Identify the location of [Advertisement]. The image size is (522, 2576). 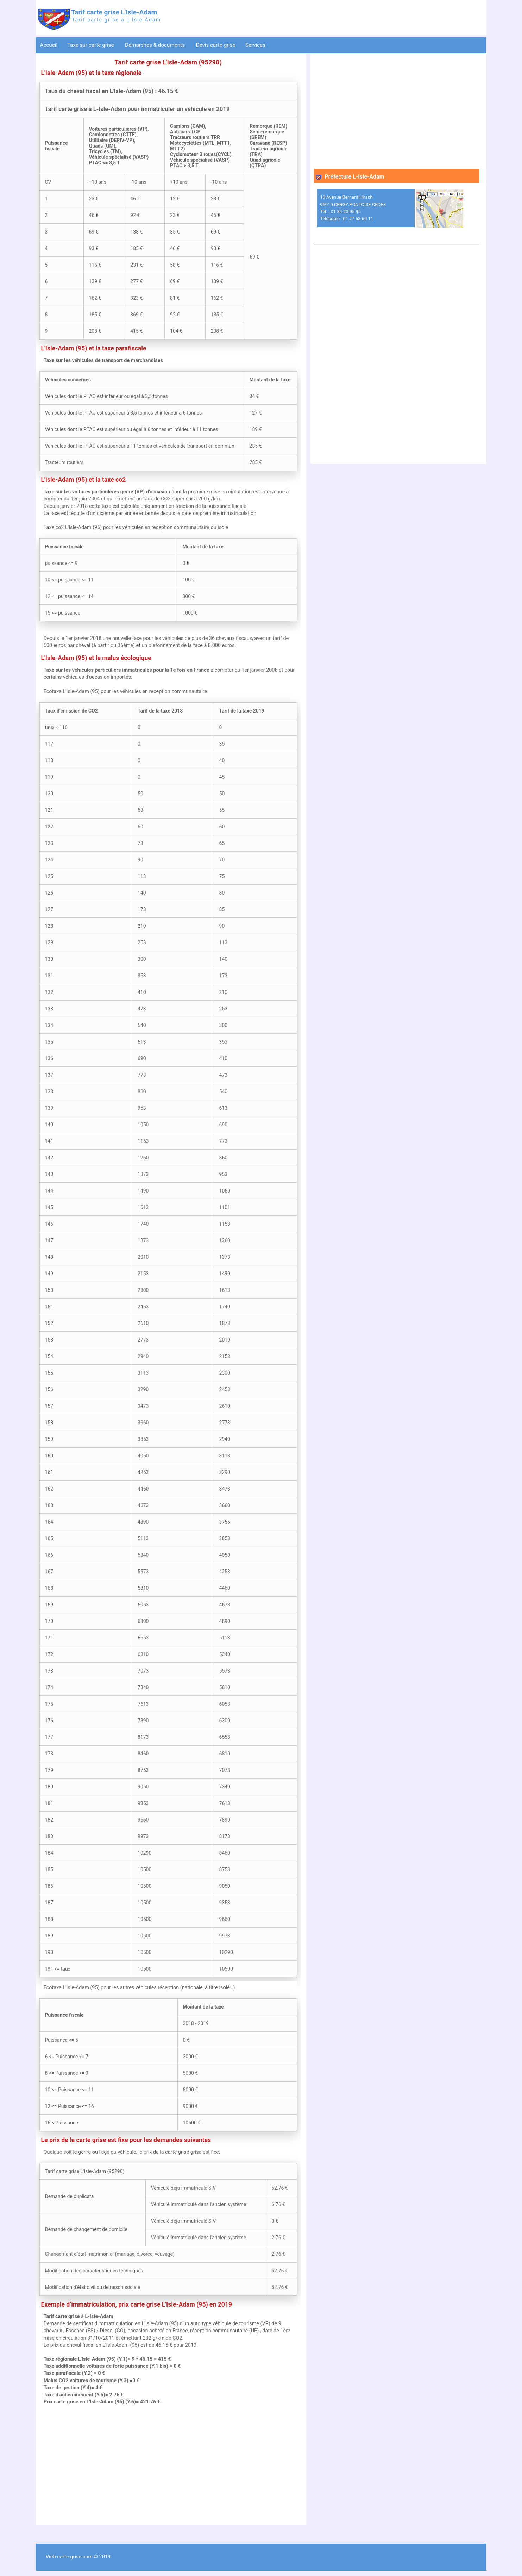
(168, 2465).